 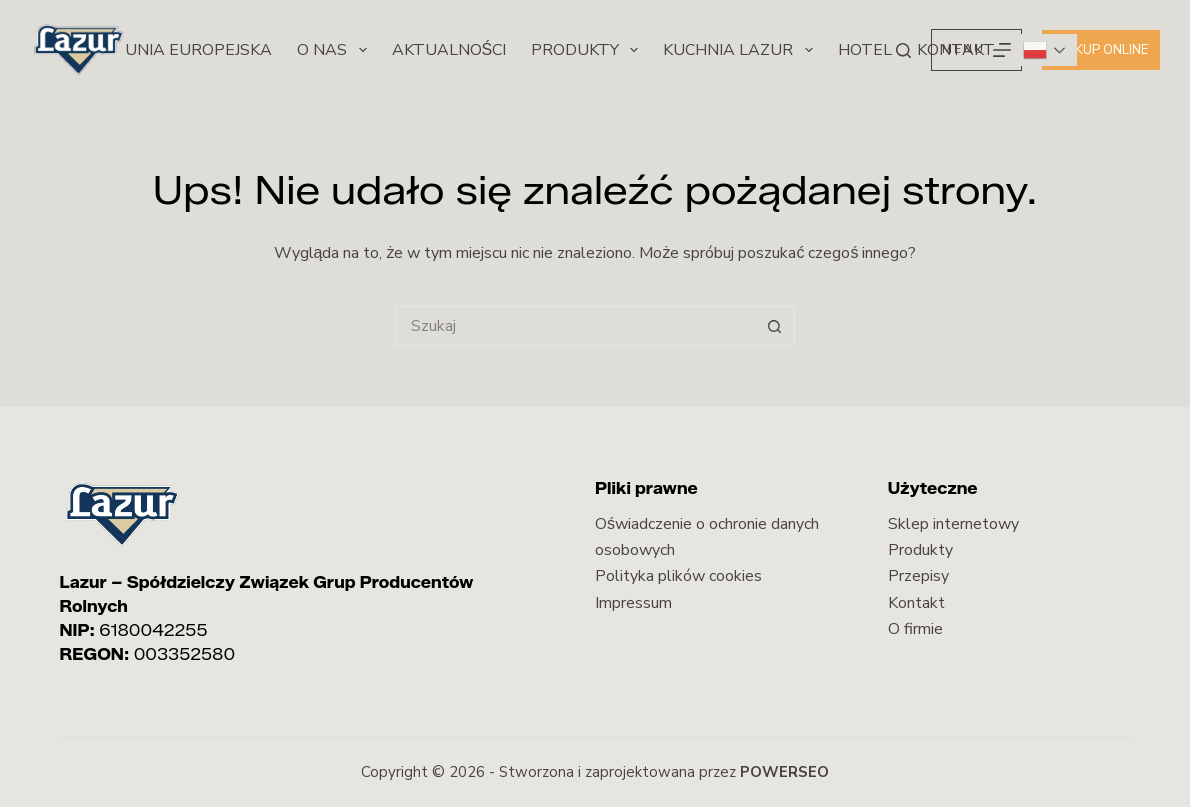 What do you see at coordinates (775, 326) in the screenshot?
I see `[Przycisk wyszukiwania]` at bounding box center [775, 326].